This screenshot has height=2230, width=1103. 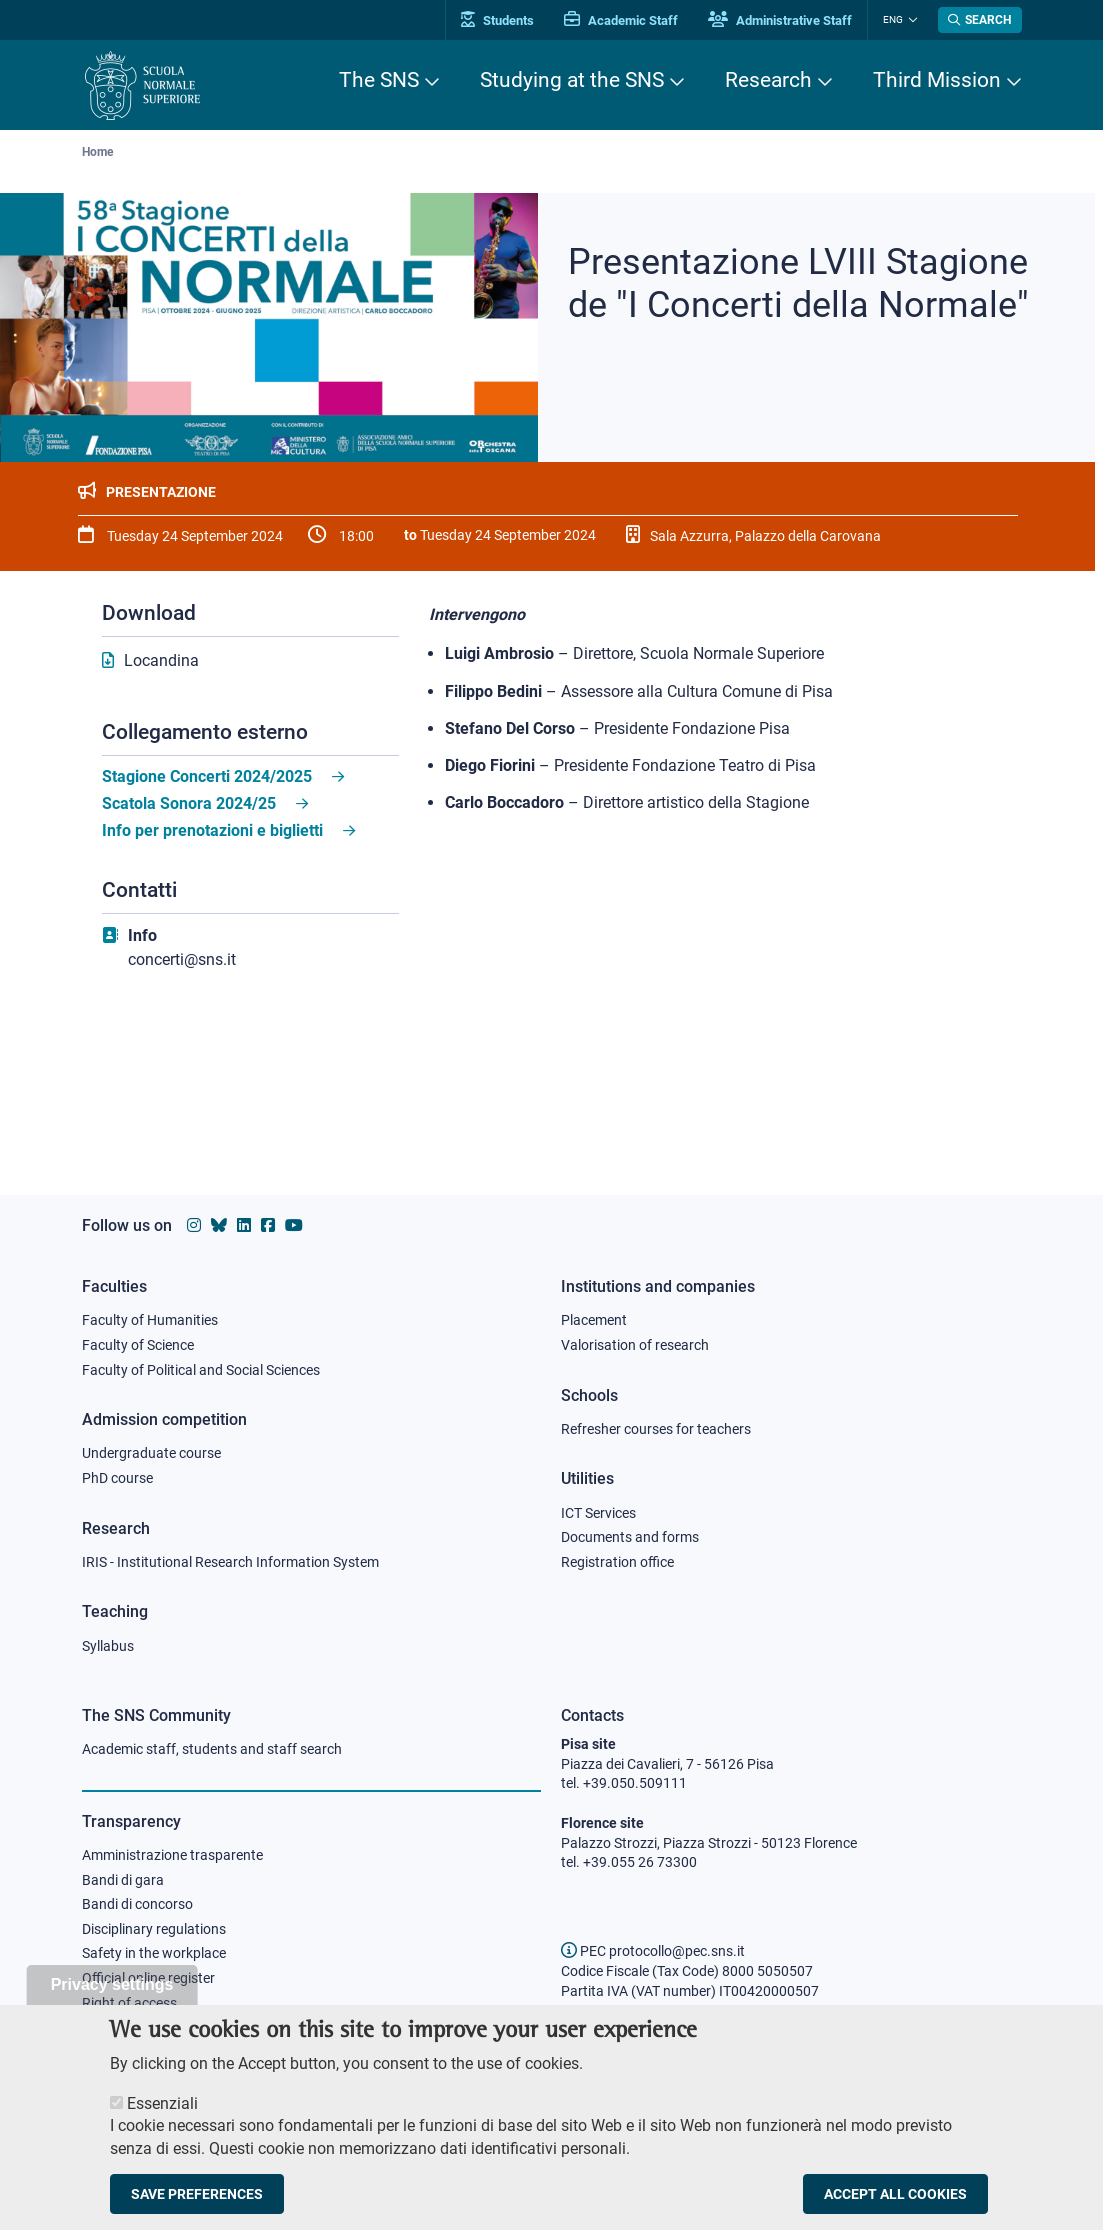 I want to click on [Scuola Normale Superiore on Linkedin], so click(x=244, y=1225).